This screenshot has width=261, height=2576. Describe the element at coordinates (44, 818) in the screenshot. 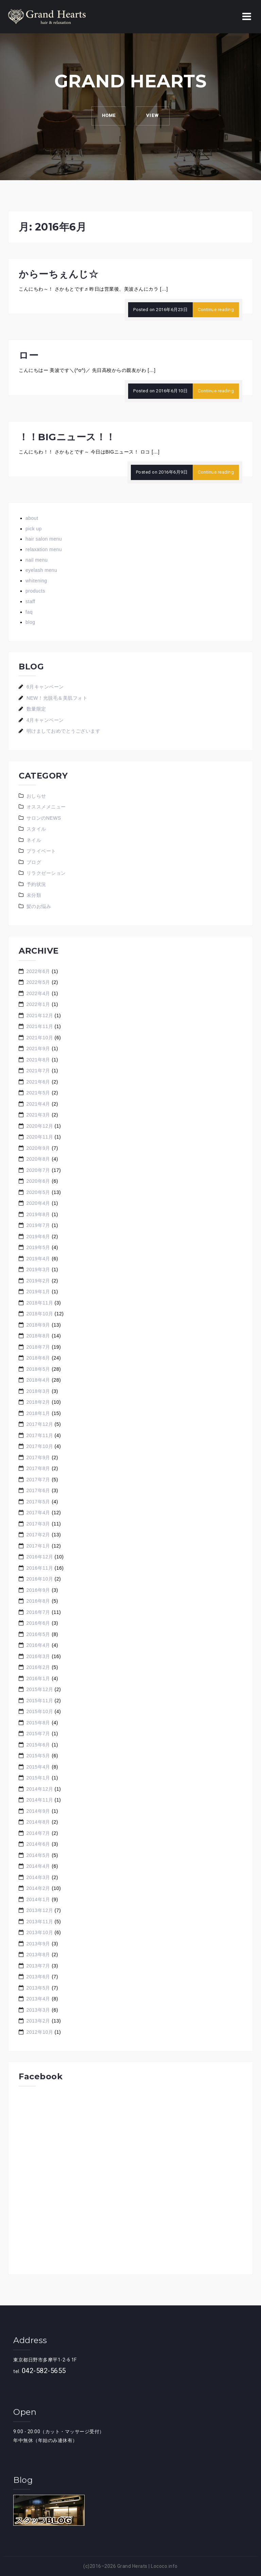

I see `サロンのNEWS` at that location.